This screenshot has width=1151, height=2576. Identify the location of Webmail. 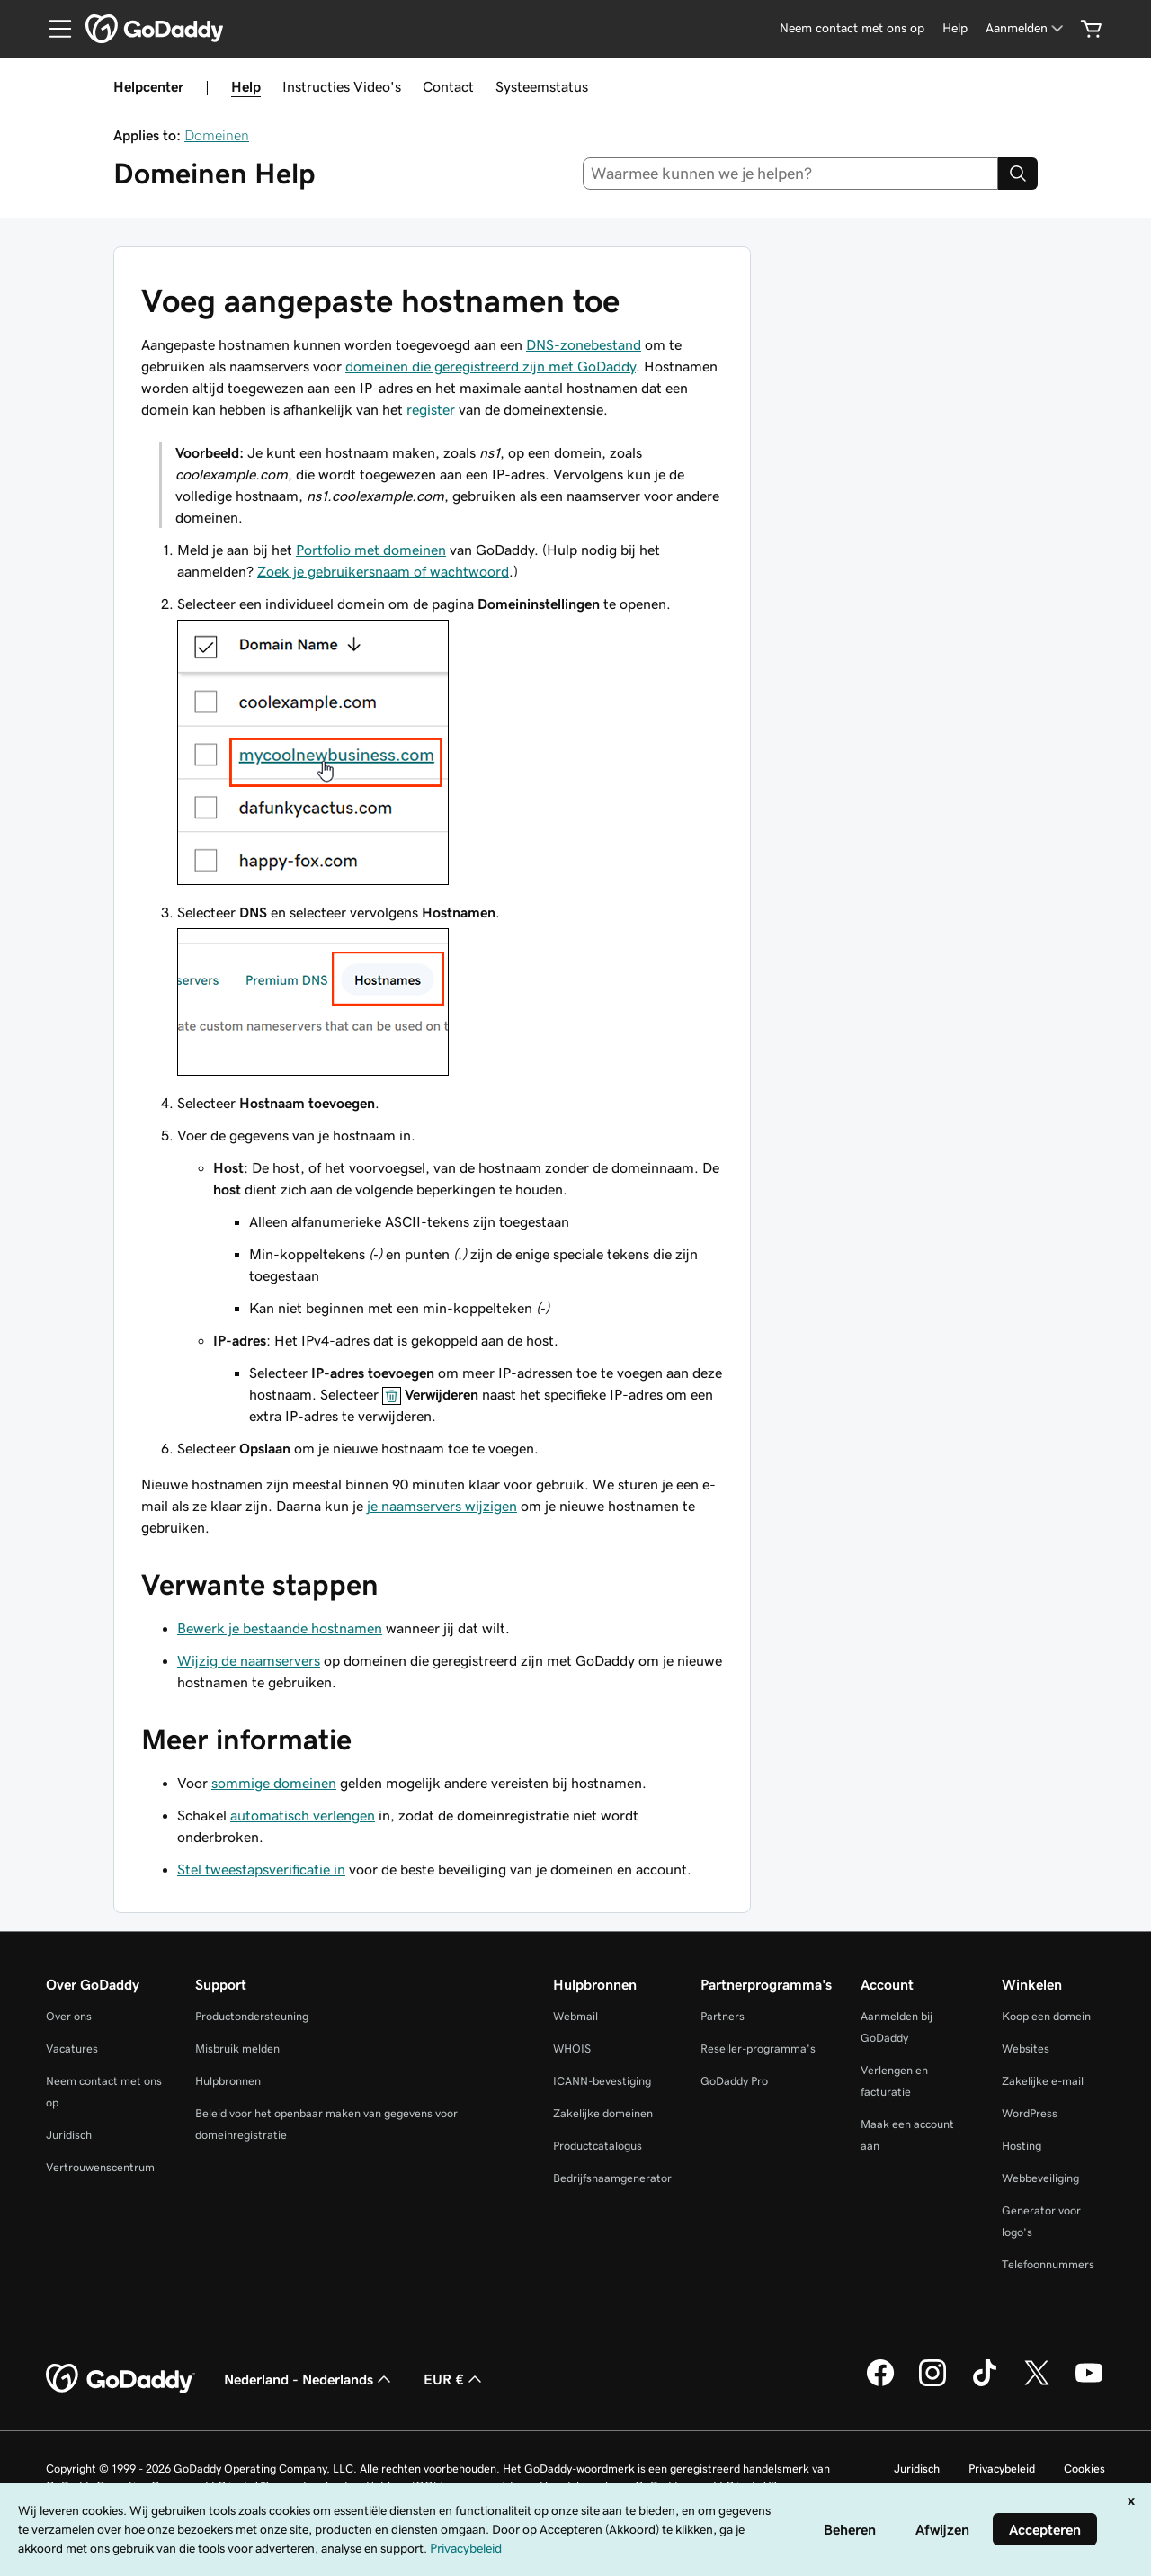
(575, 2016).